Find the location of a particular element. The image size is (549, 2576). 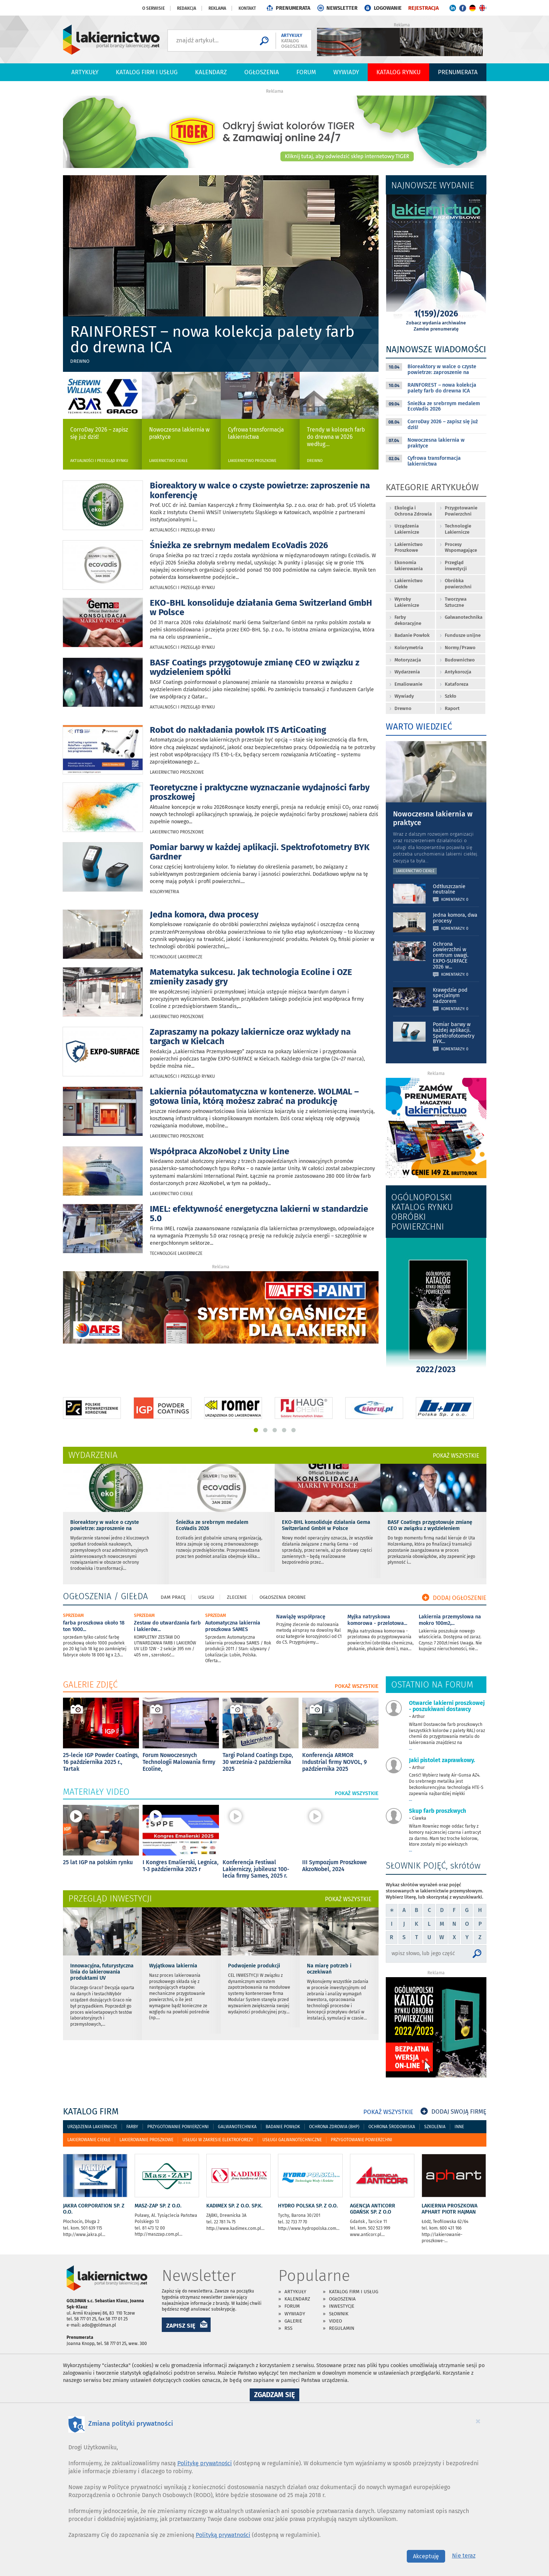

Inne is located at coordinates (459, 2126).